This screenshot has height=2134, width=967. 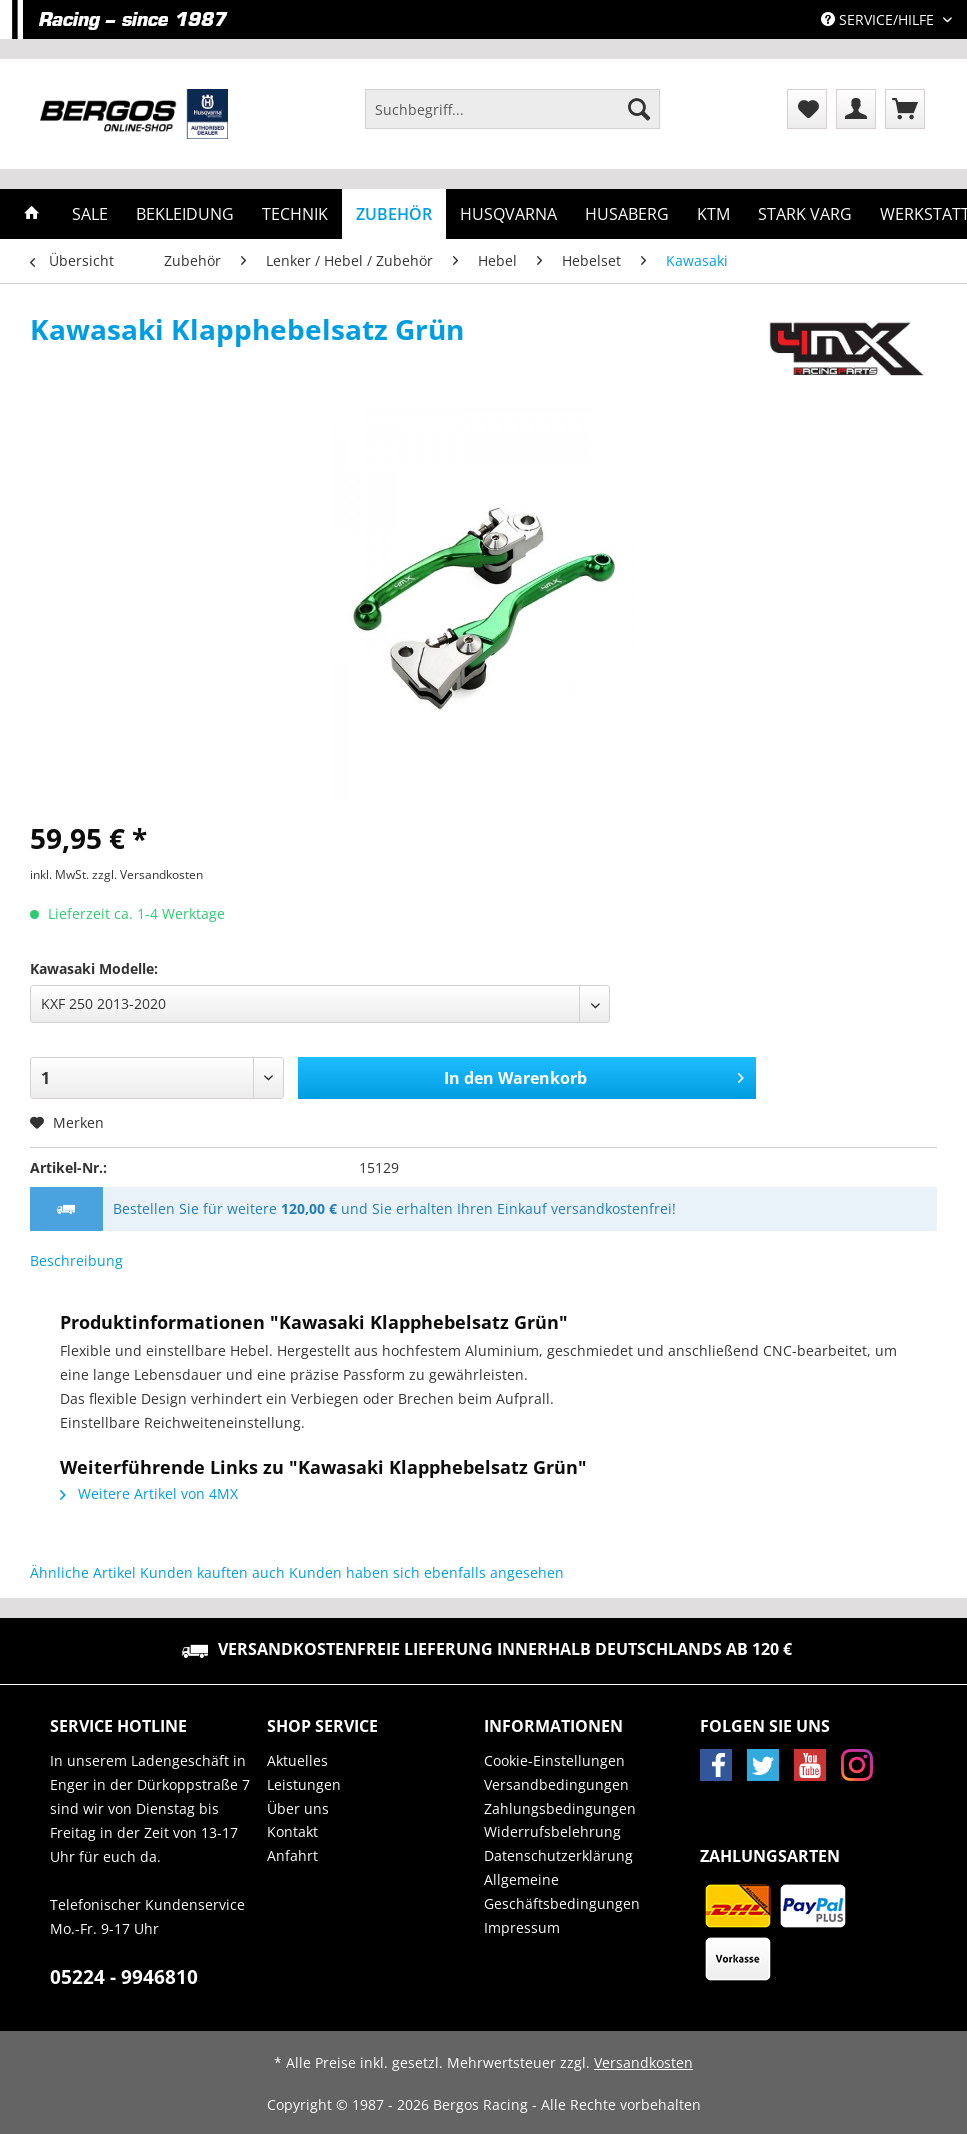 What do you see at coordinates (76, 1260) in the screenshot?
I see `Beschreibung` at bounding box center [76, 1260].